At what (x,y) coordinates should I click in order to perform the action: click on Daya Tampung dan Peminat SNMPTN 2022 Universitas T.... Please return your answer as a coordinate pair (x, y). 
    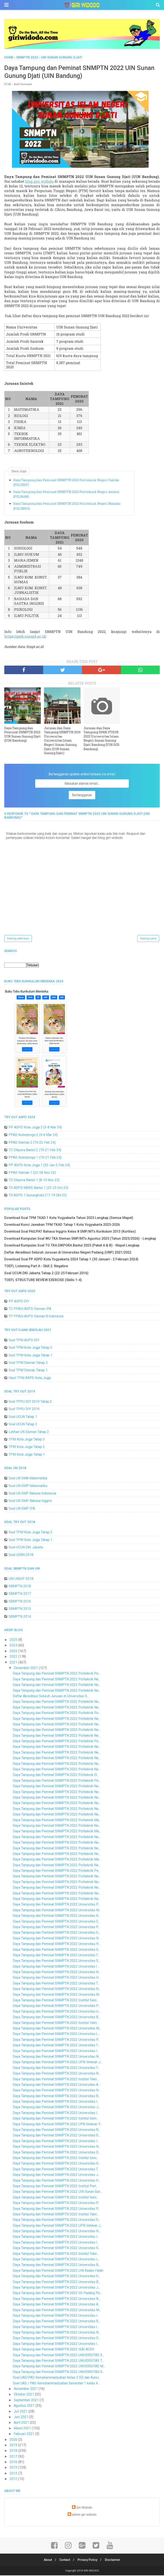
    Looking at the image, I should click on (56, 1956).